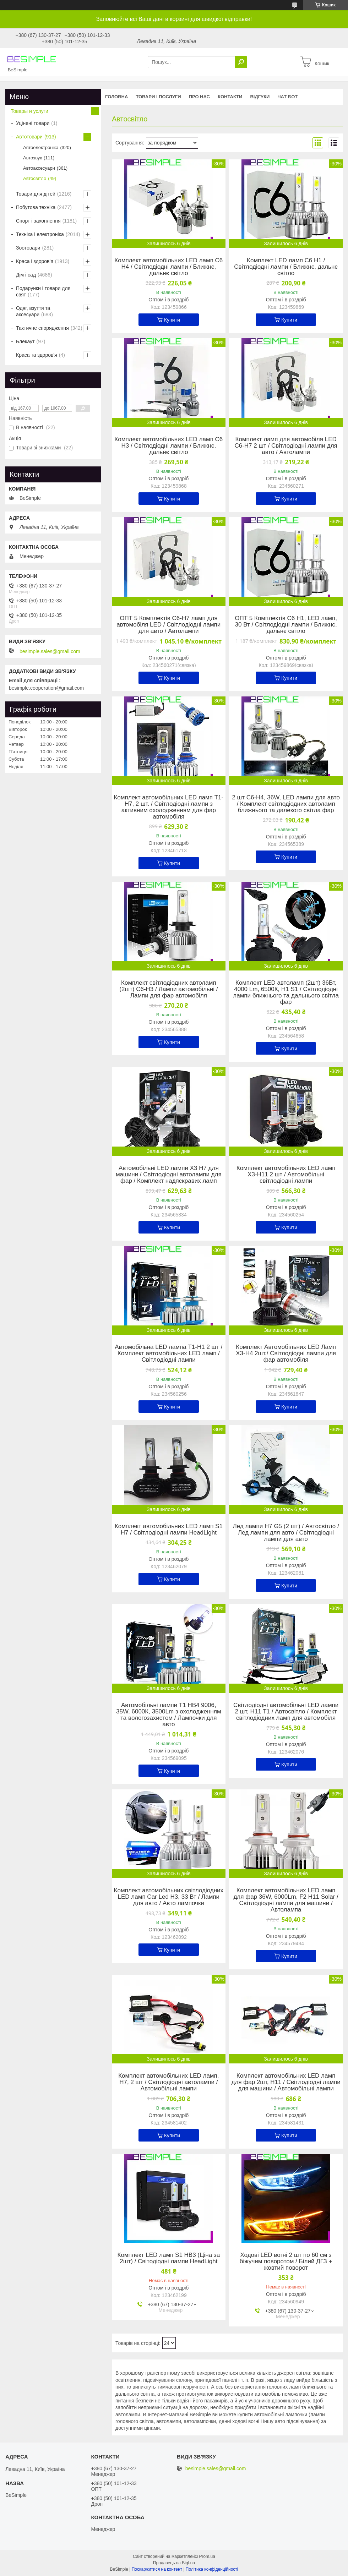  Describe the element at coordinates (28, 248) in the screenshot. I see `Зоотовари` at that location.